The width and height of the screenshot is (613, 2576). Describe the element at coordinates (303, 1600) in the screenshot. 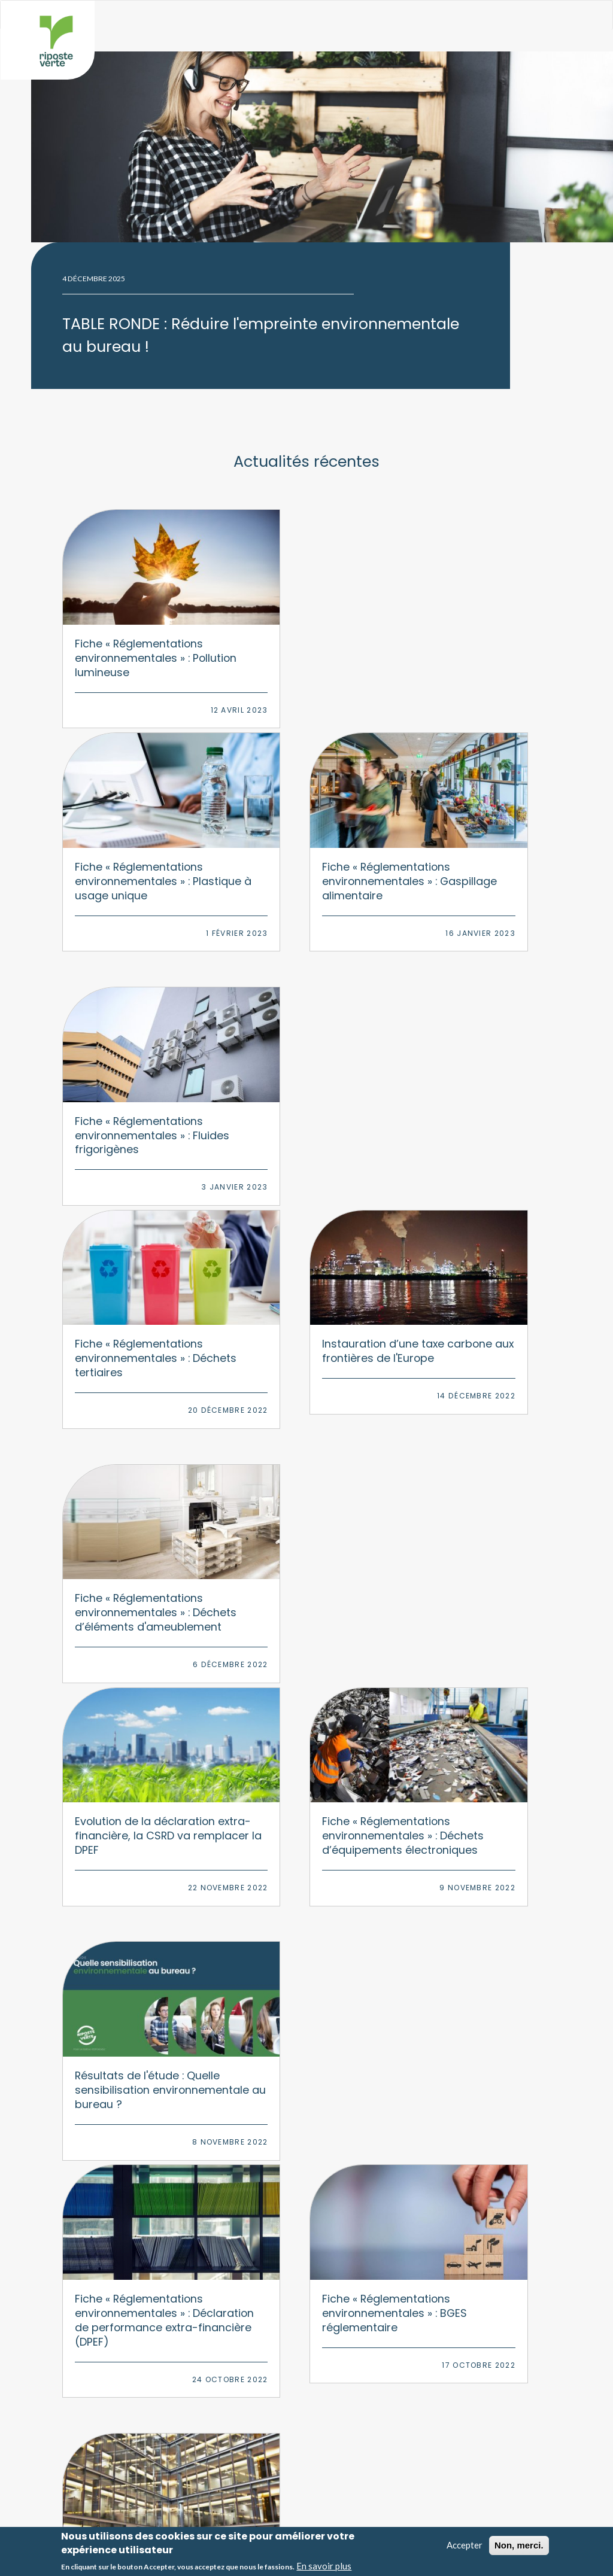

I see `Fiche « Réglementations environnementales » : Loi d'orientation des mobilités` at that location.